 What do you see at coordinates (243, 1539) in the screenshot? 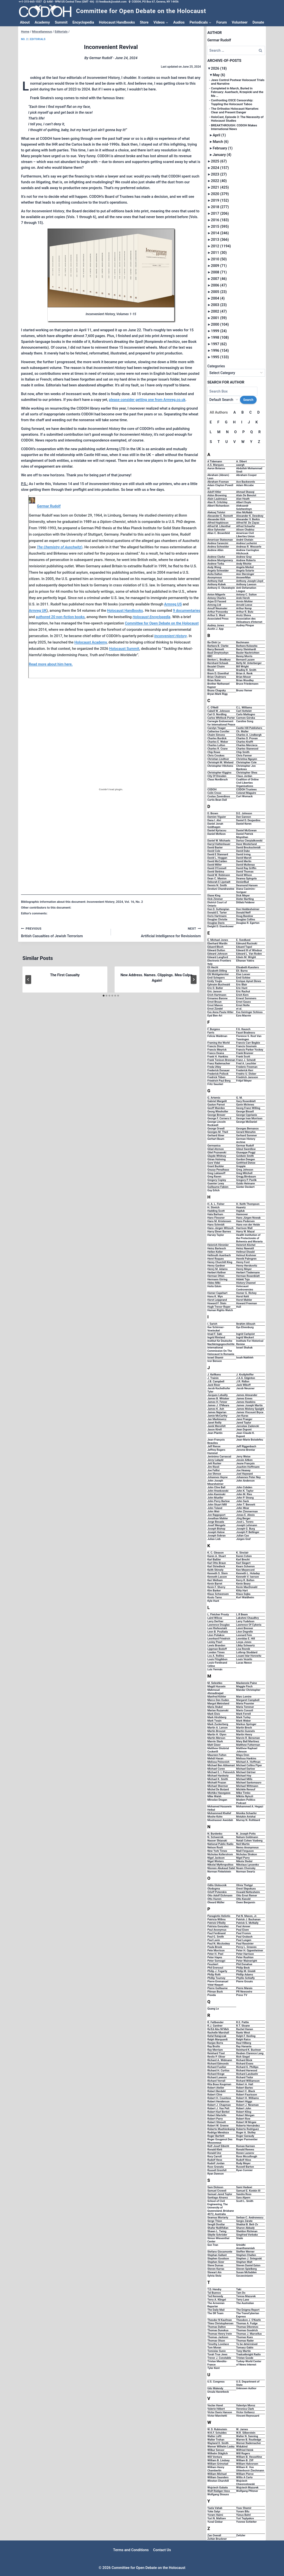
I see `Jürgen Graf` at bounding box center [243, 1539].